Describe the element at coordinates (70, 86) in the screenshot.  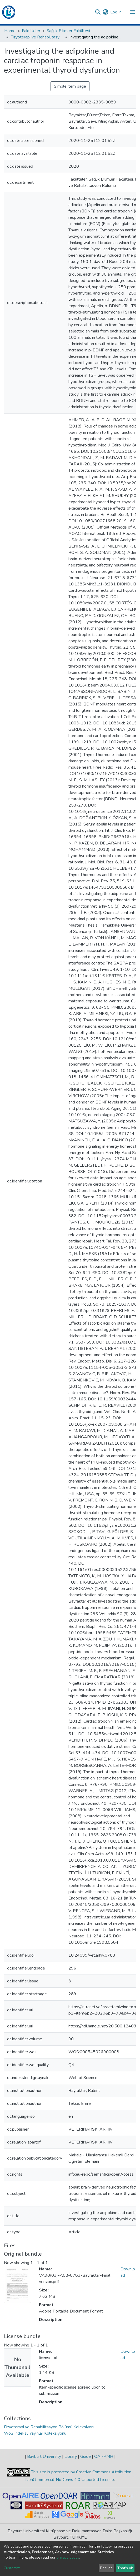
I see `Simple item page` at that location.